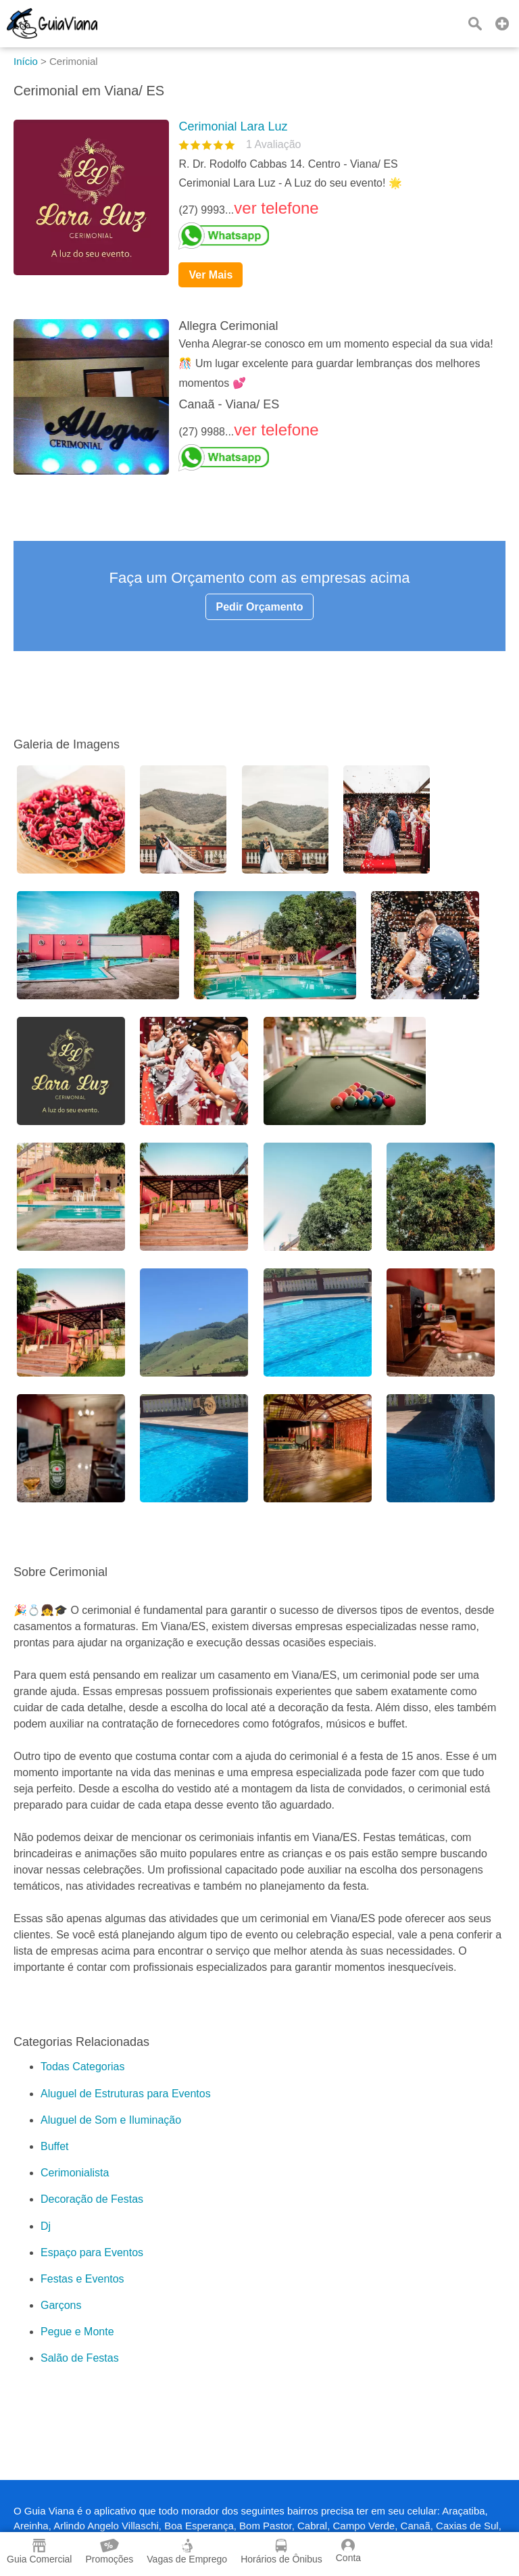  What do you see at coordinates (276, 208) in the screenshot?
I see `ver telefone` at bounding box center [276, 208].